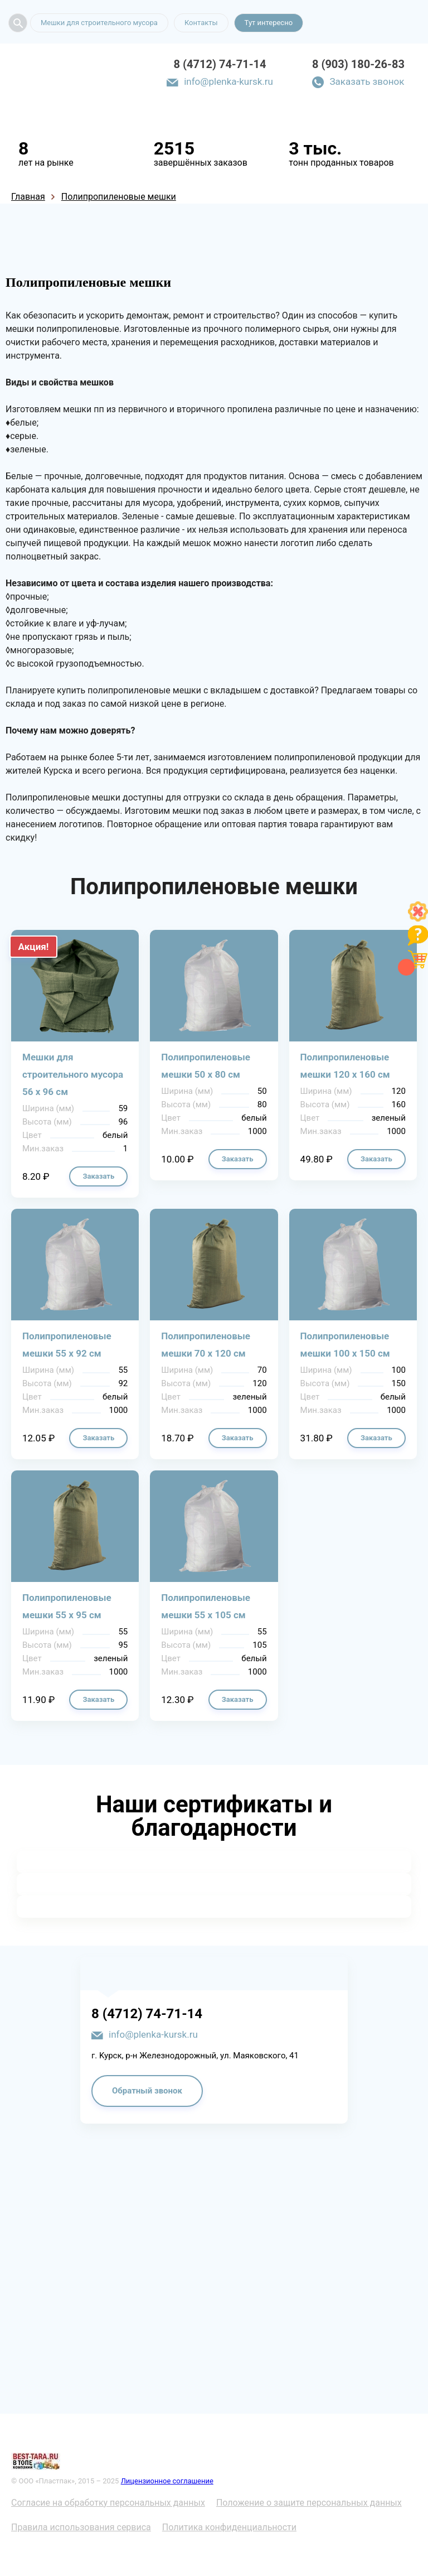  Describe the element at coordinates (167, 2481) in the screenshot. I see `Лицензионное соглашение` at that location.